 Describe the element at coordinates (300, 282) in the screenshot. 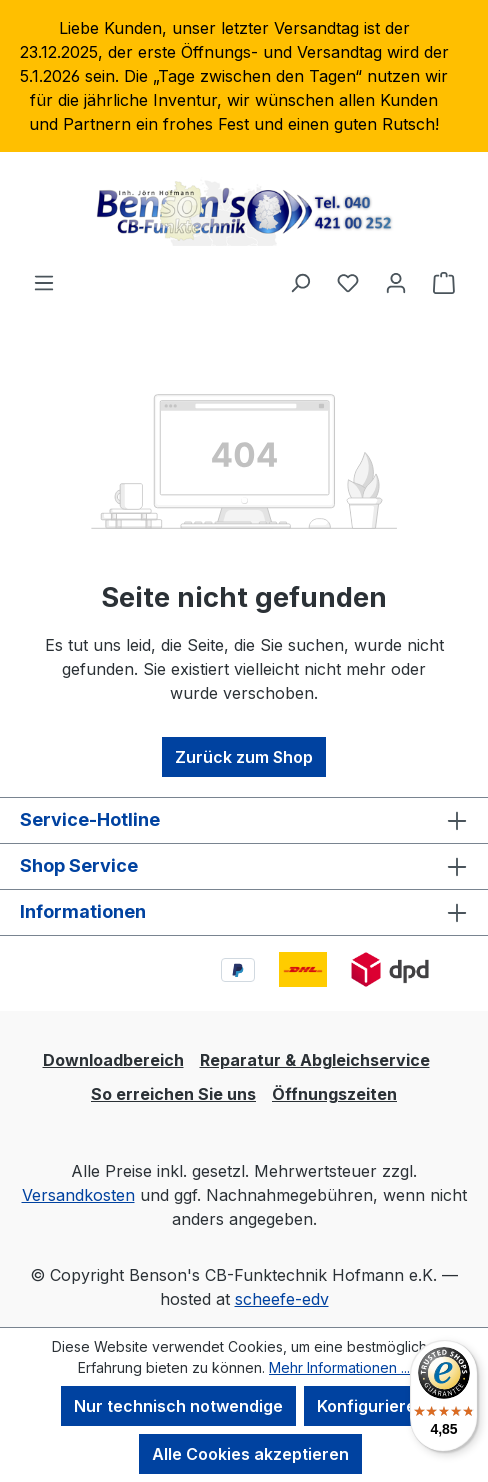

I see `[Suchen]` at that location.